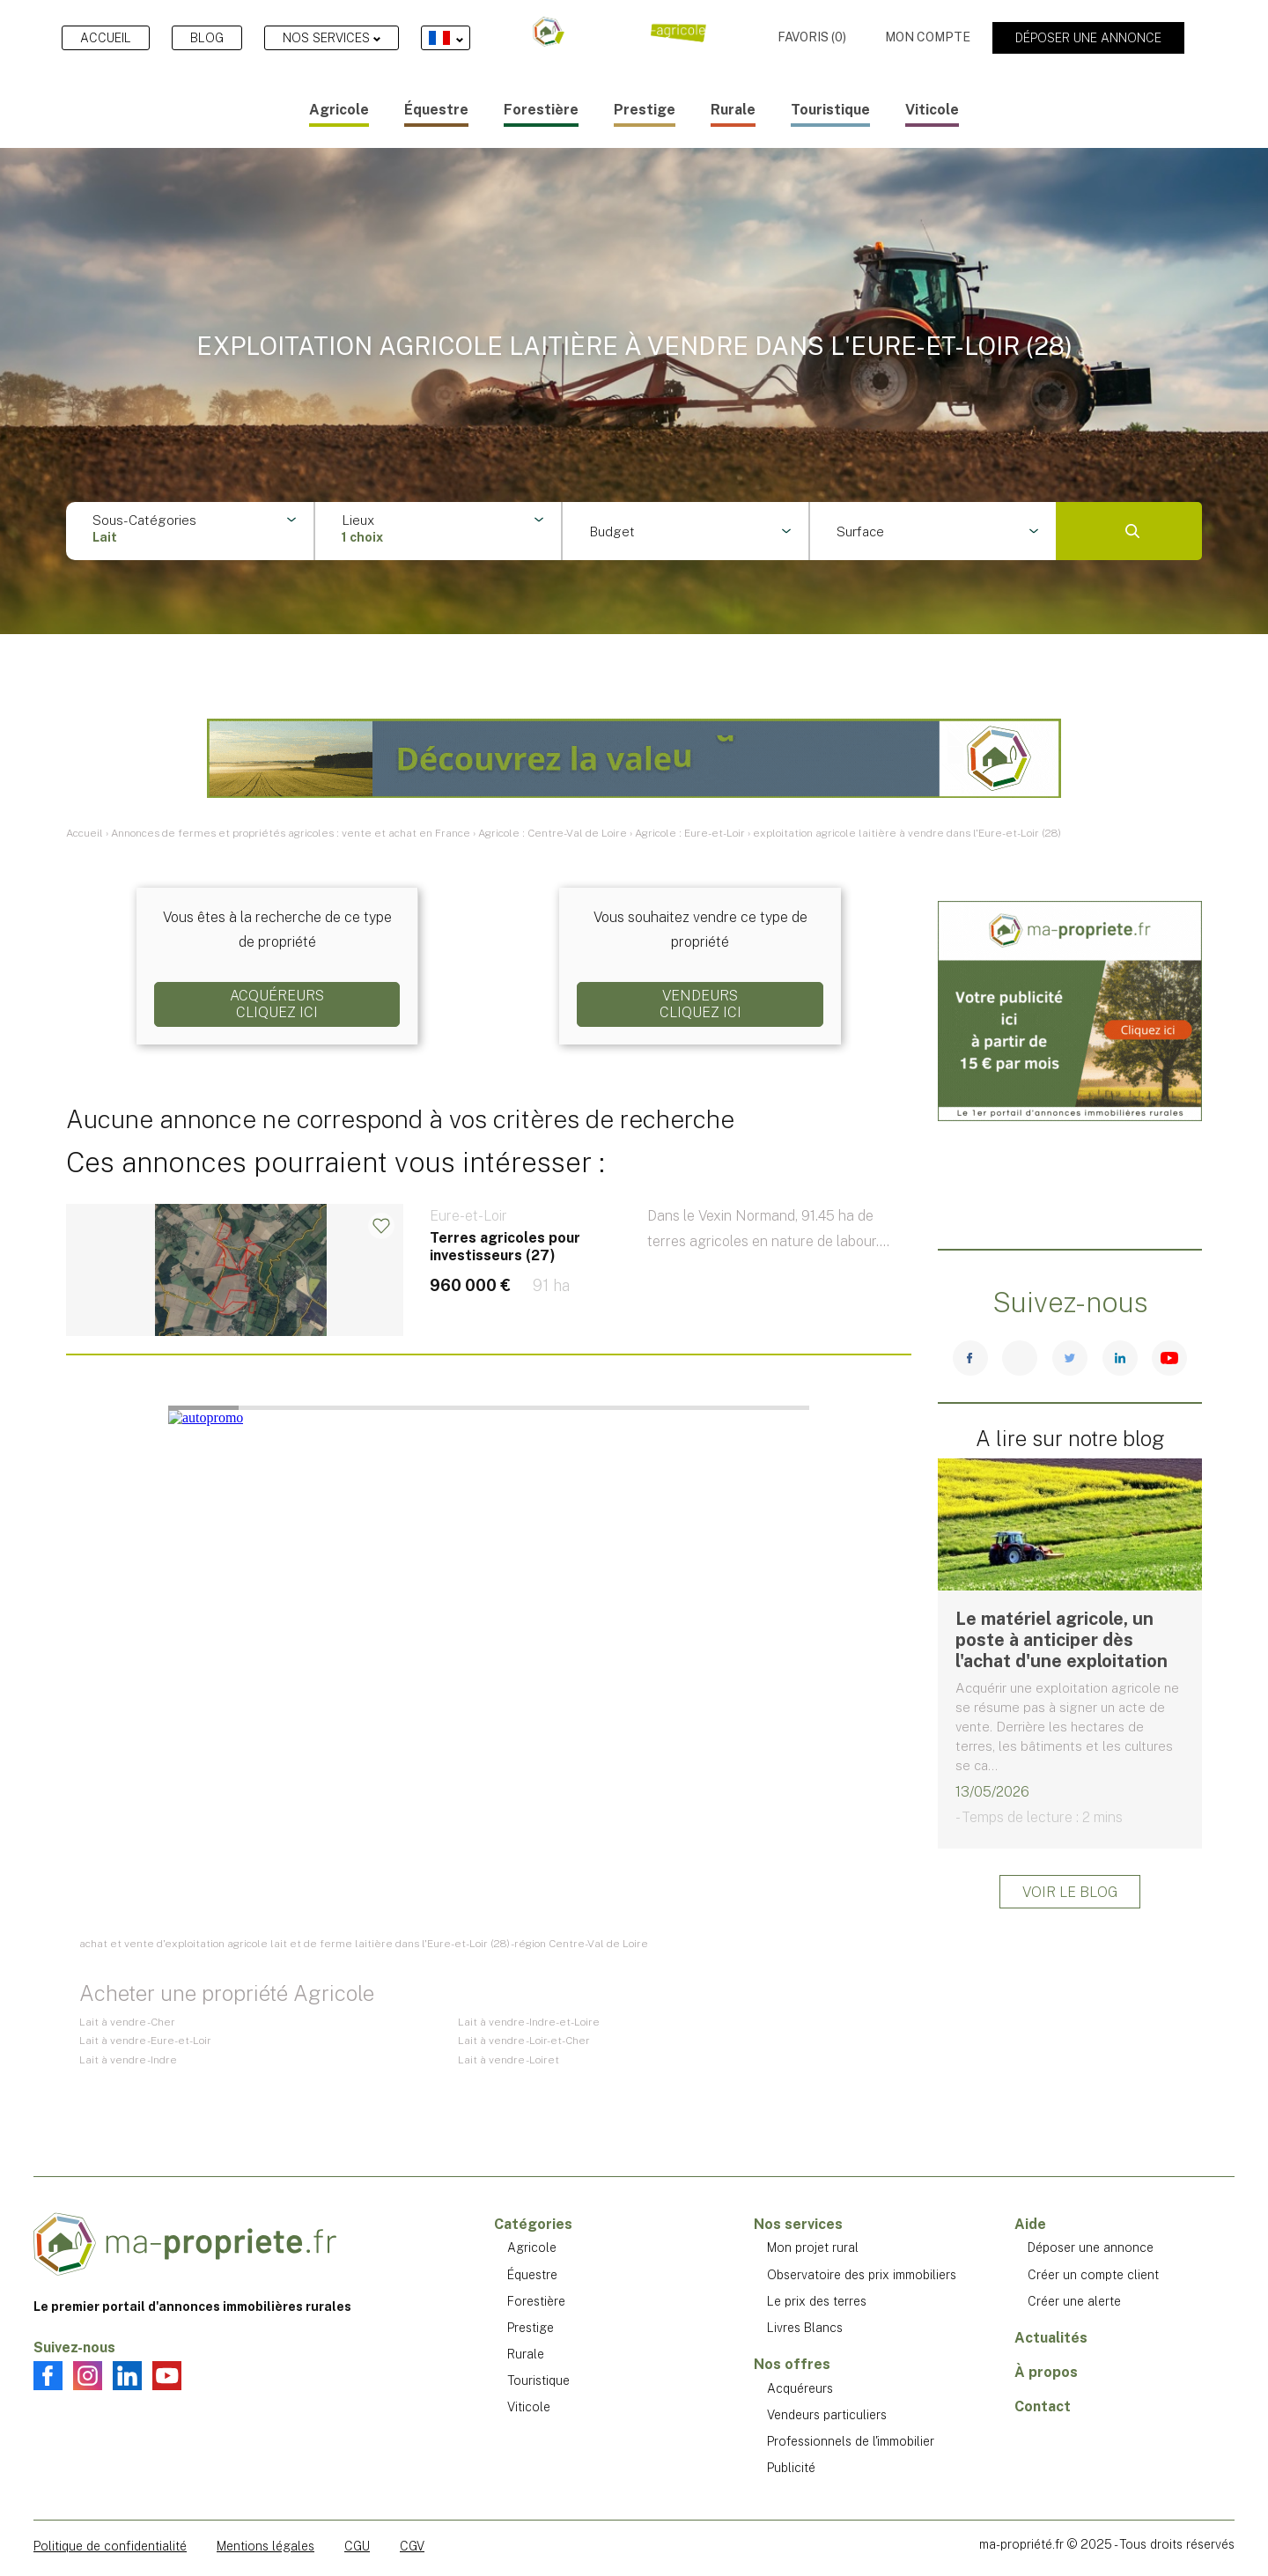  Describe the element at coordinates (644, 109) in the screenshot. I see `Prestige` at that location.